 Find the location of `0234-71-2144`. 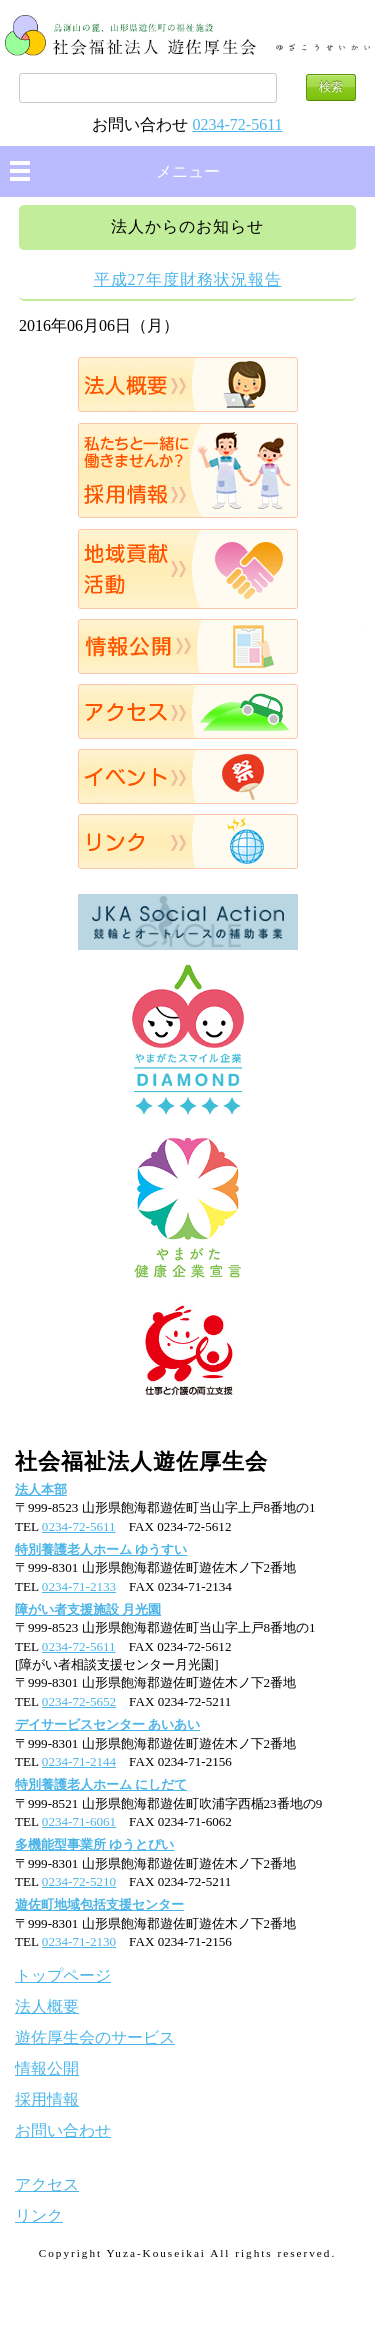

0234-71-2144 is located at coordinates (79, 1761).